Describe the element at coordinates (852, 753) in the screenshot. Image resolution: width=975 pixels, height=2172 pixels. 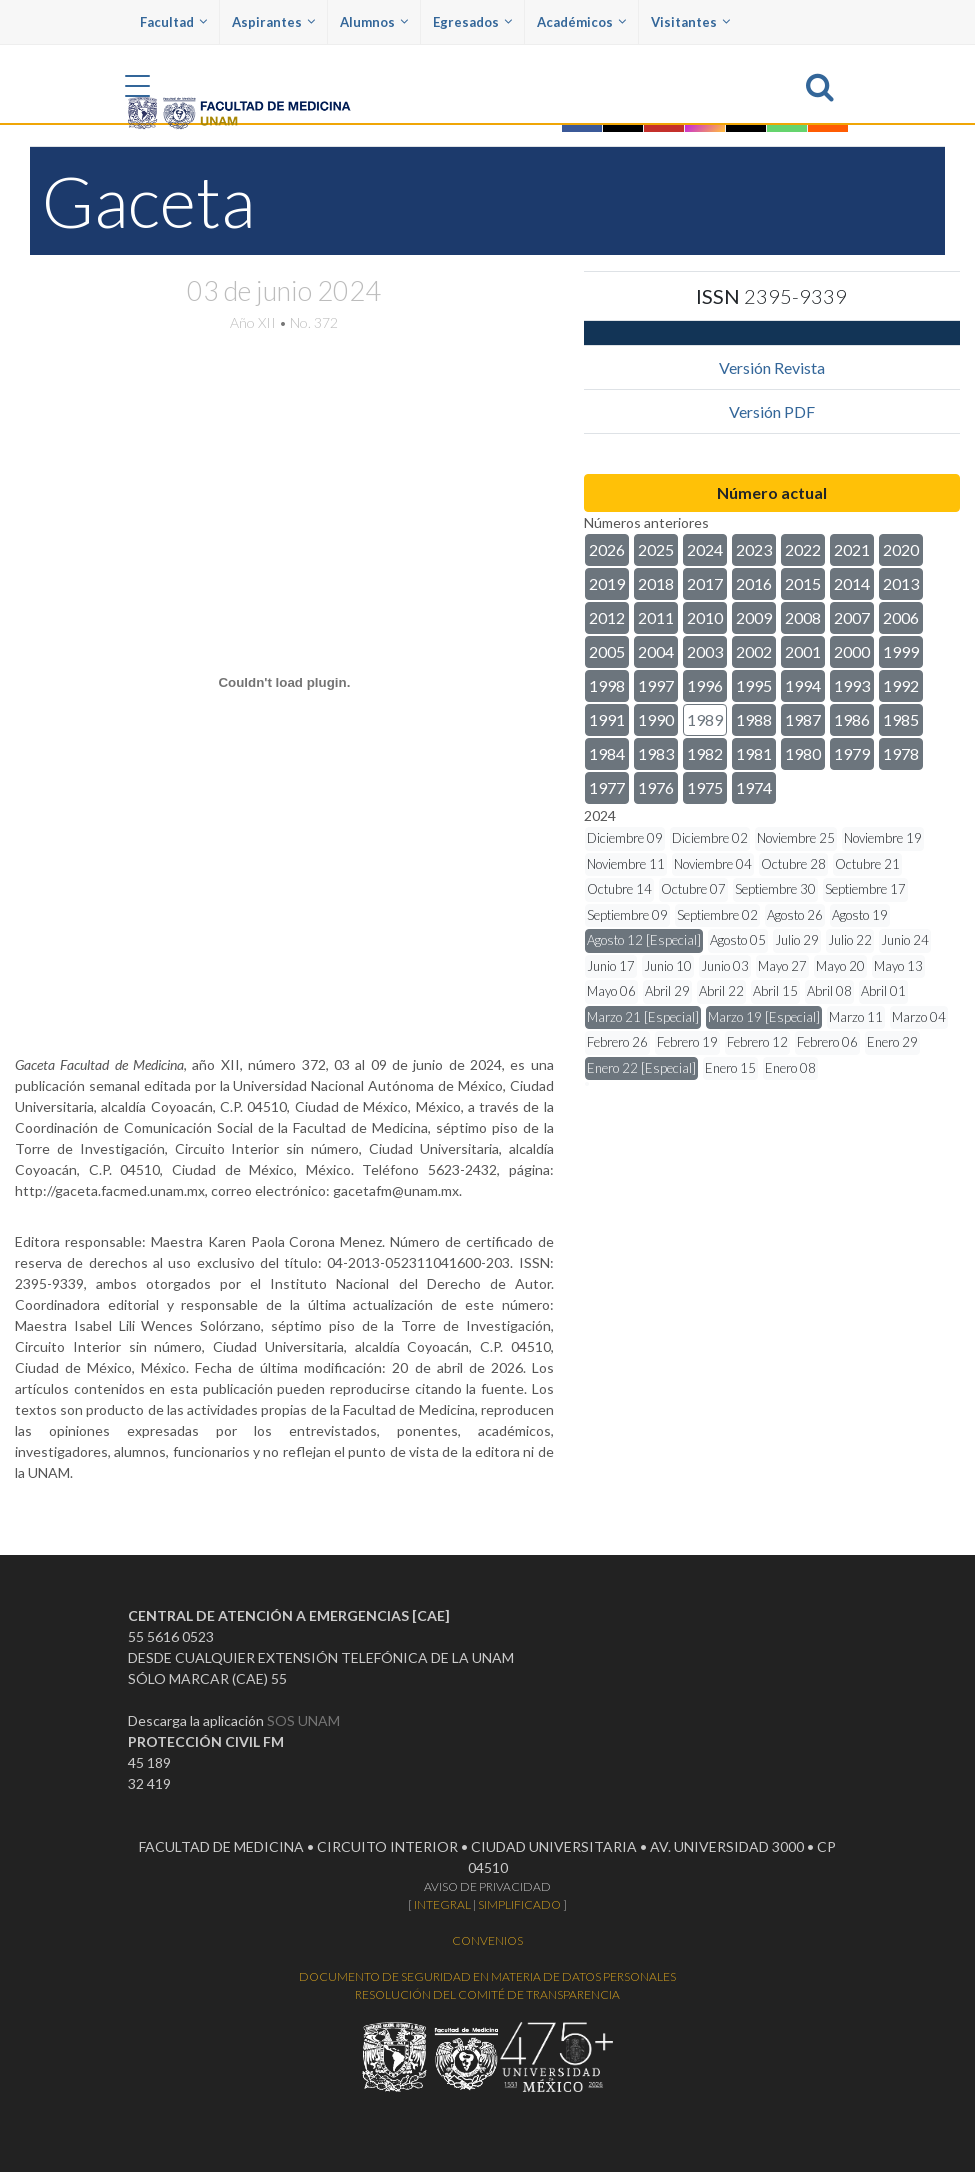
I see `1979 [button]` at that location.